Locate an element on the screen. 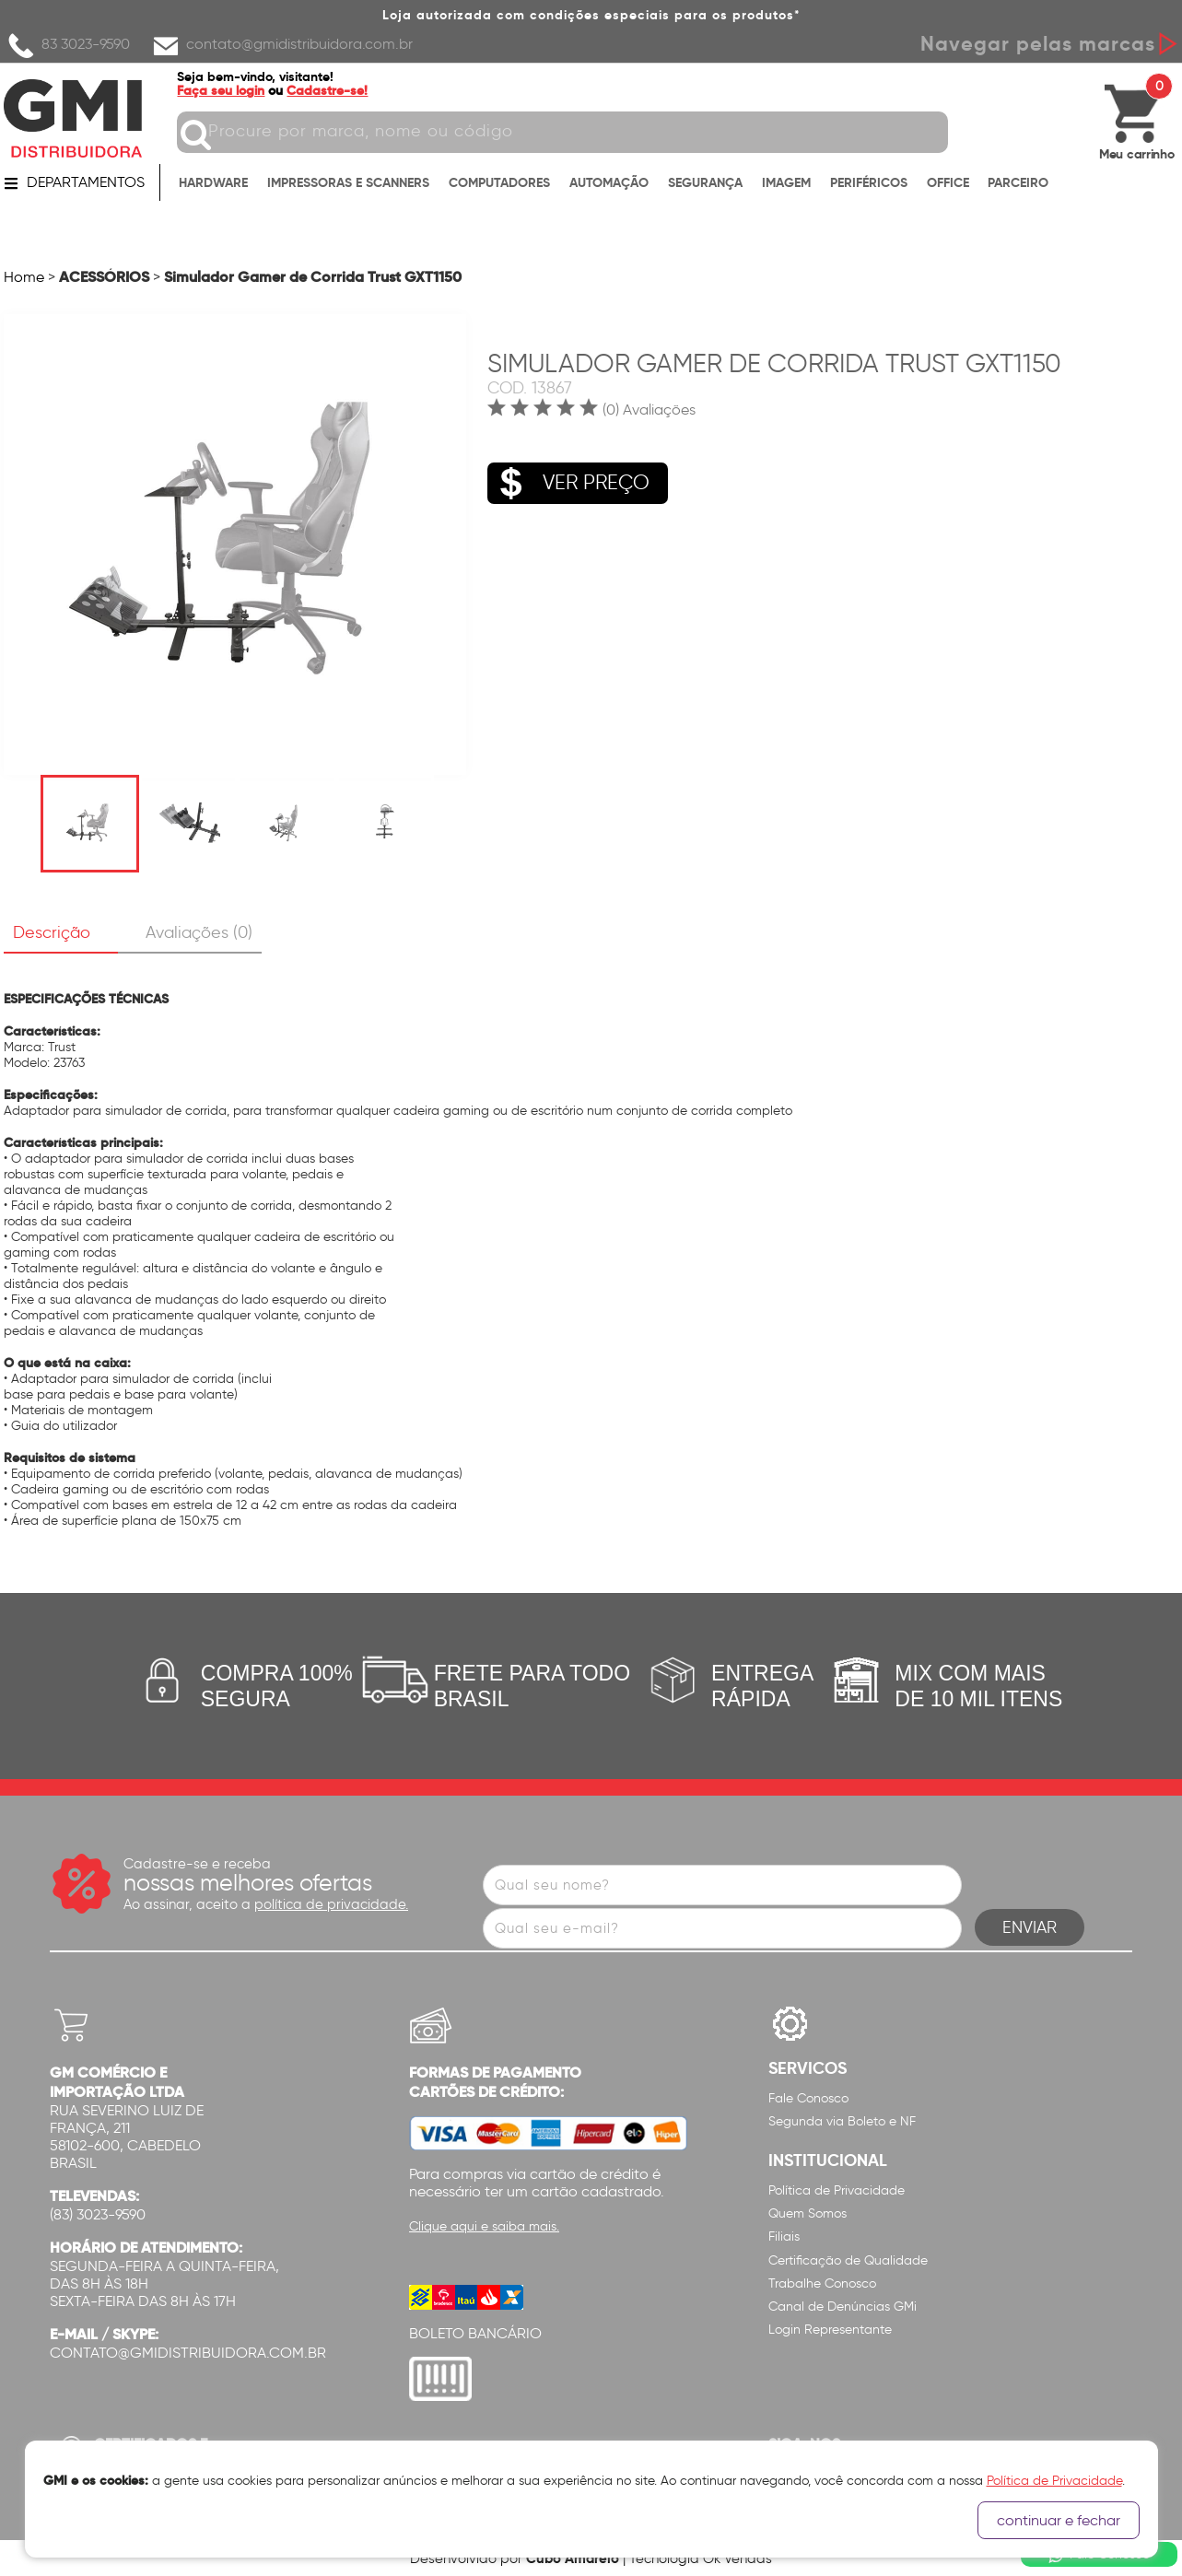 This screenshot has width=1182, height=2576. continuar e fechar is located at coordinates (1058, 2520).